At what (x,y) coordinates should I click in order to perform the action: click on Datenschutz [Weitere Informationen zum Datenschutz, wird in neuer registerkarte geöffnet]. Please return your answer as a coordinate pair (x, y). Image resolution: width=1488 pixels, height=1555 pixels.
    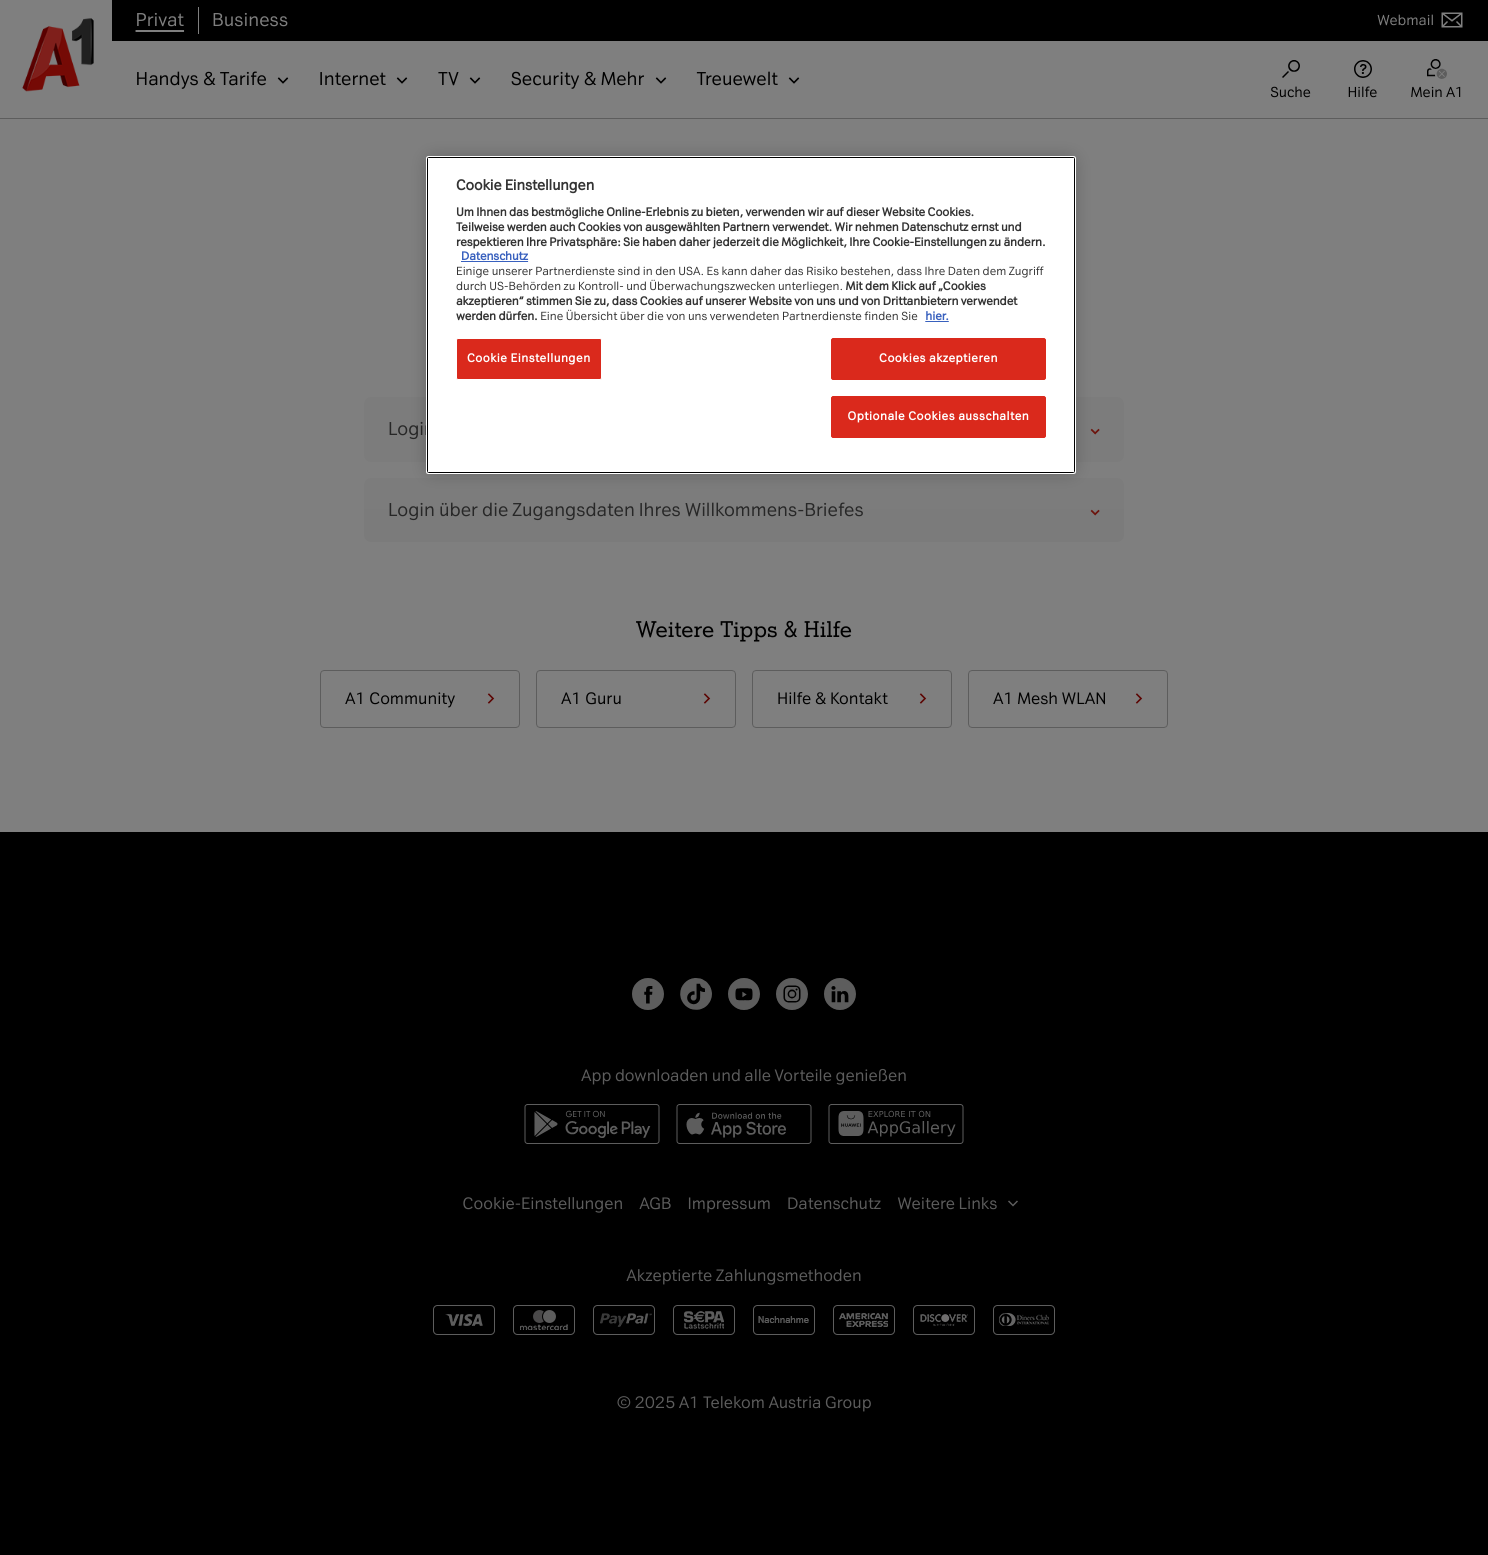
    Looking at the image, I should click on (494, 256).